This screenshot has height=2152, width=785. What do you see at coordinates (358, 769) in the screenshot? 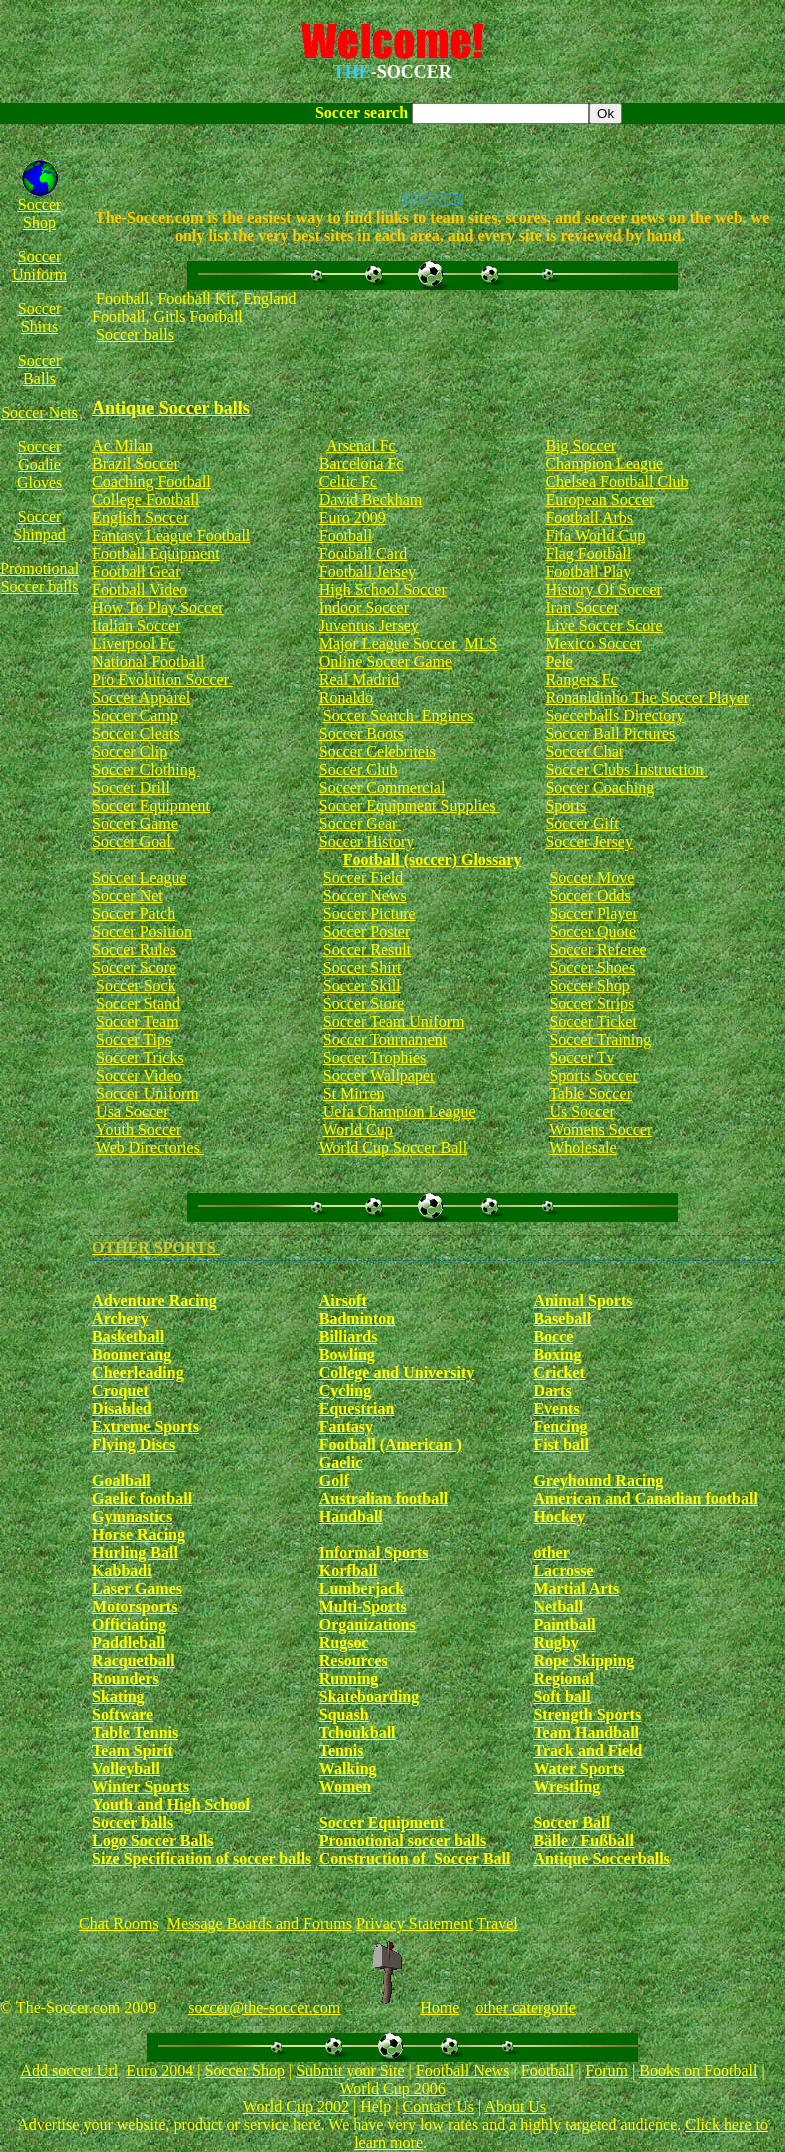
I see `Soccer Club` at bounding box center [358, 769].